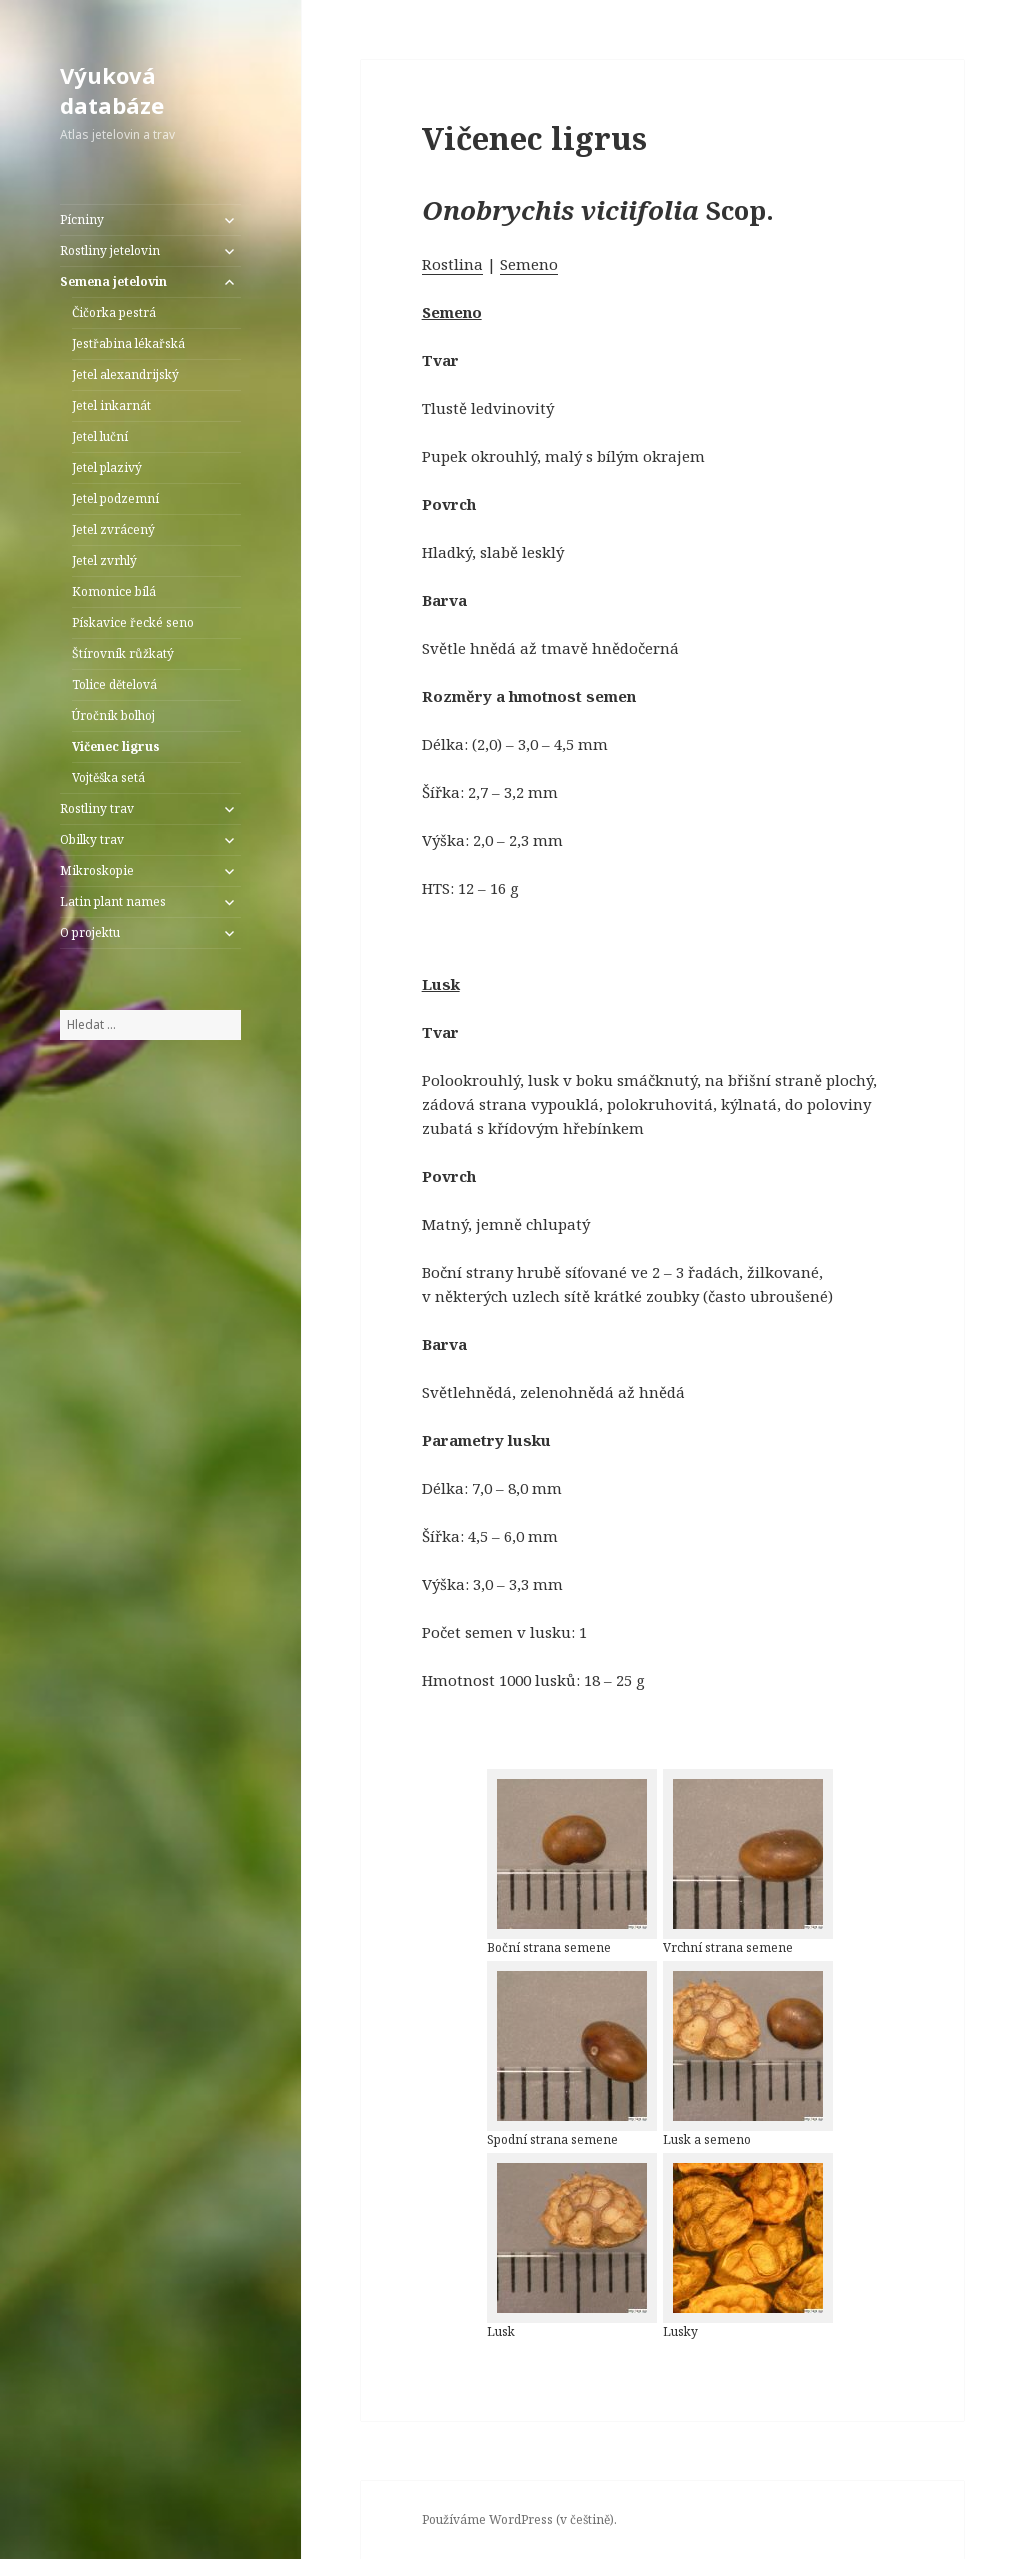 This screenshot has height=2559, width=1024. What do you see at coordinates (114, 684) in the screenshot?
I see `Tolice dětelová` at bounding box center [114, 684].